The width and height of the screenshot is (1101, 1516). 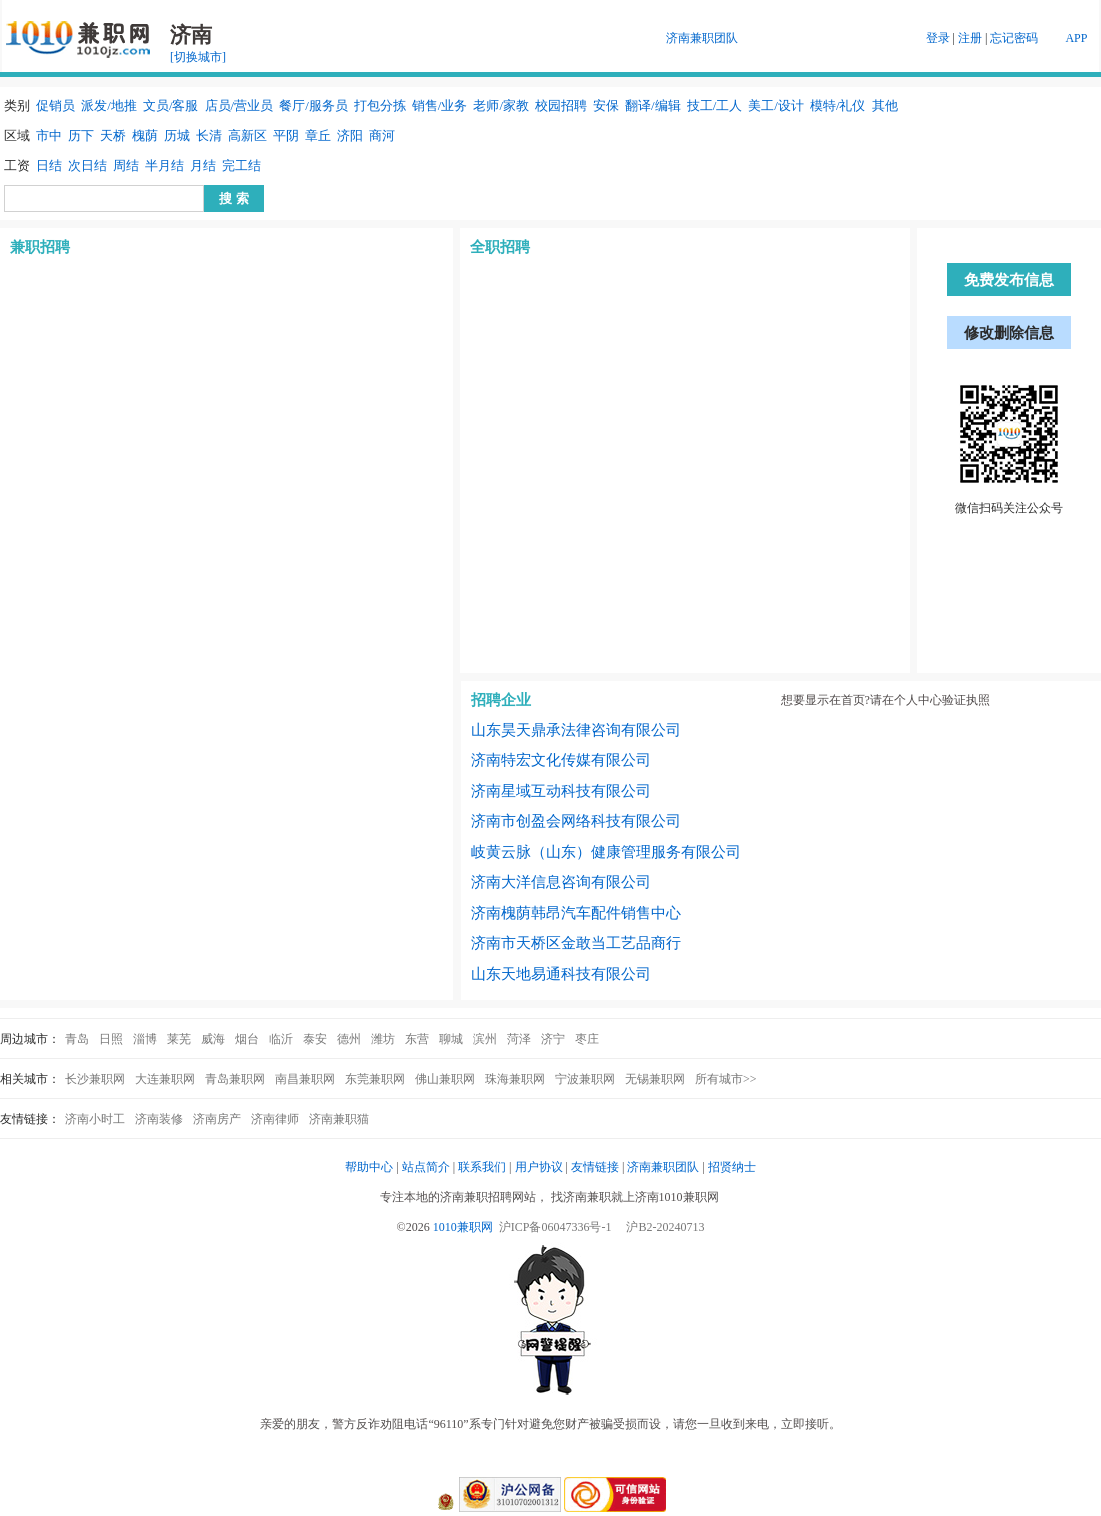 What do you see at coordinates (171, 105) in the screenshot?
I see `文员/客服` at bounding box center [171, 105].